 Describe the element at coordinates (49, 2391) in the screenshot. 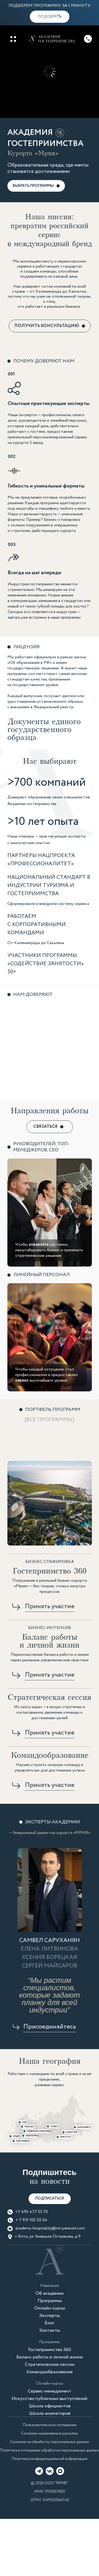

I see `Сервис-менеджмент` at that location.